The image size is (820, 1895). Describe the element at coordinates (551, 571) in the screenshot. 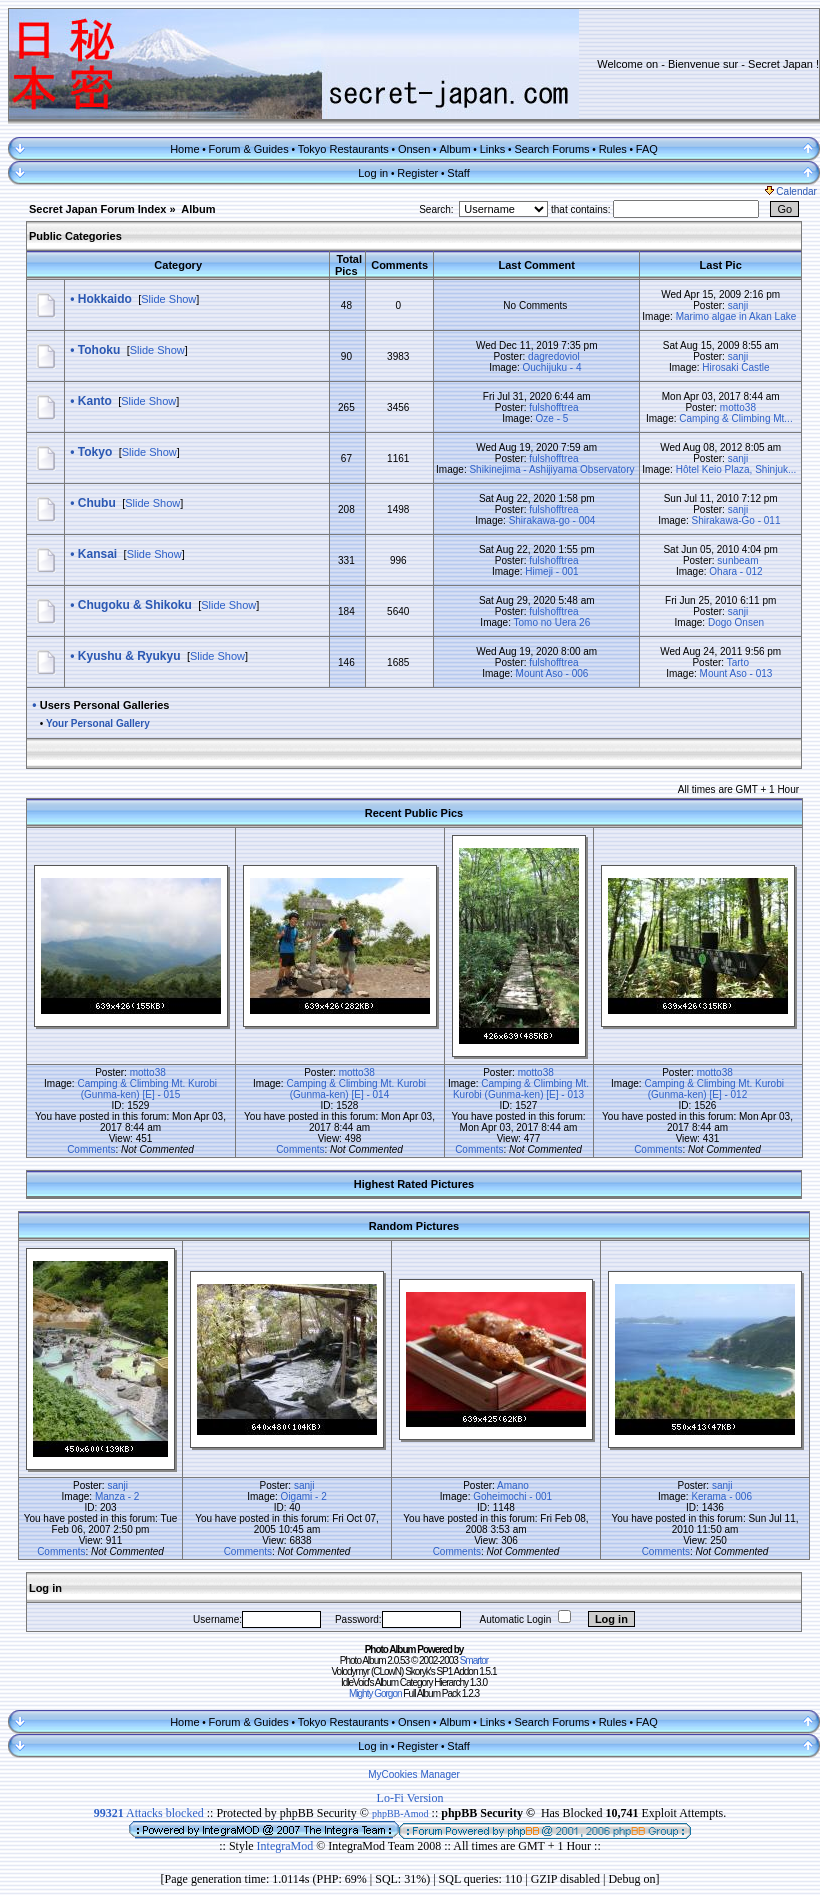

I see `Himeji - 001` at that location.